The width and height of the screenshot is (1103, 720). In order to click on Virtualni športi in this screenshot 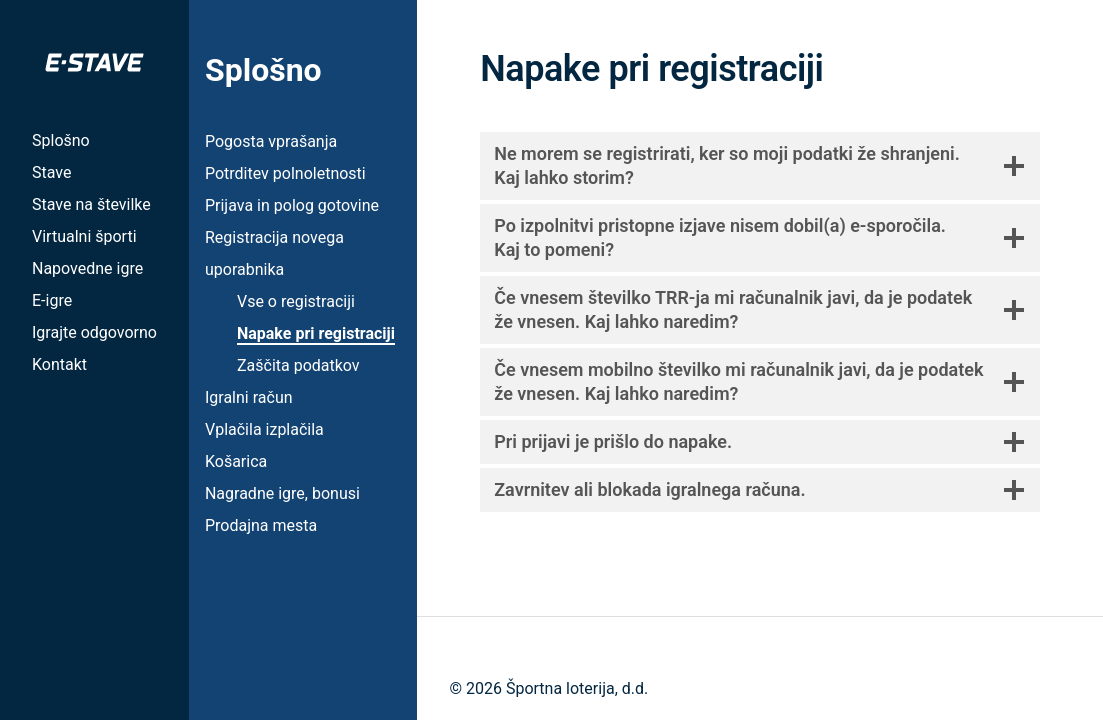, I will do `click(84, 236)`.